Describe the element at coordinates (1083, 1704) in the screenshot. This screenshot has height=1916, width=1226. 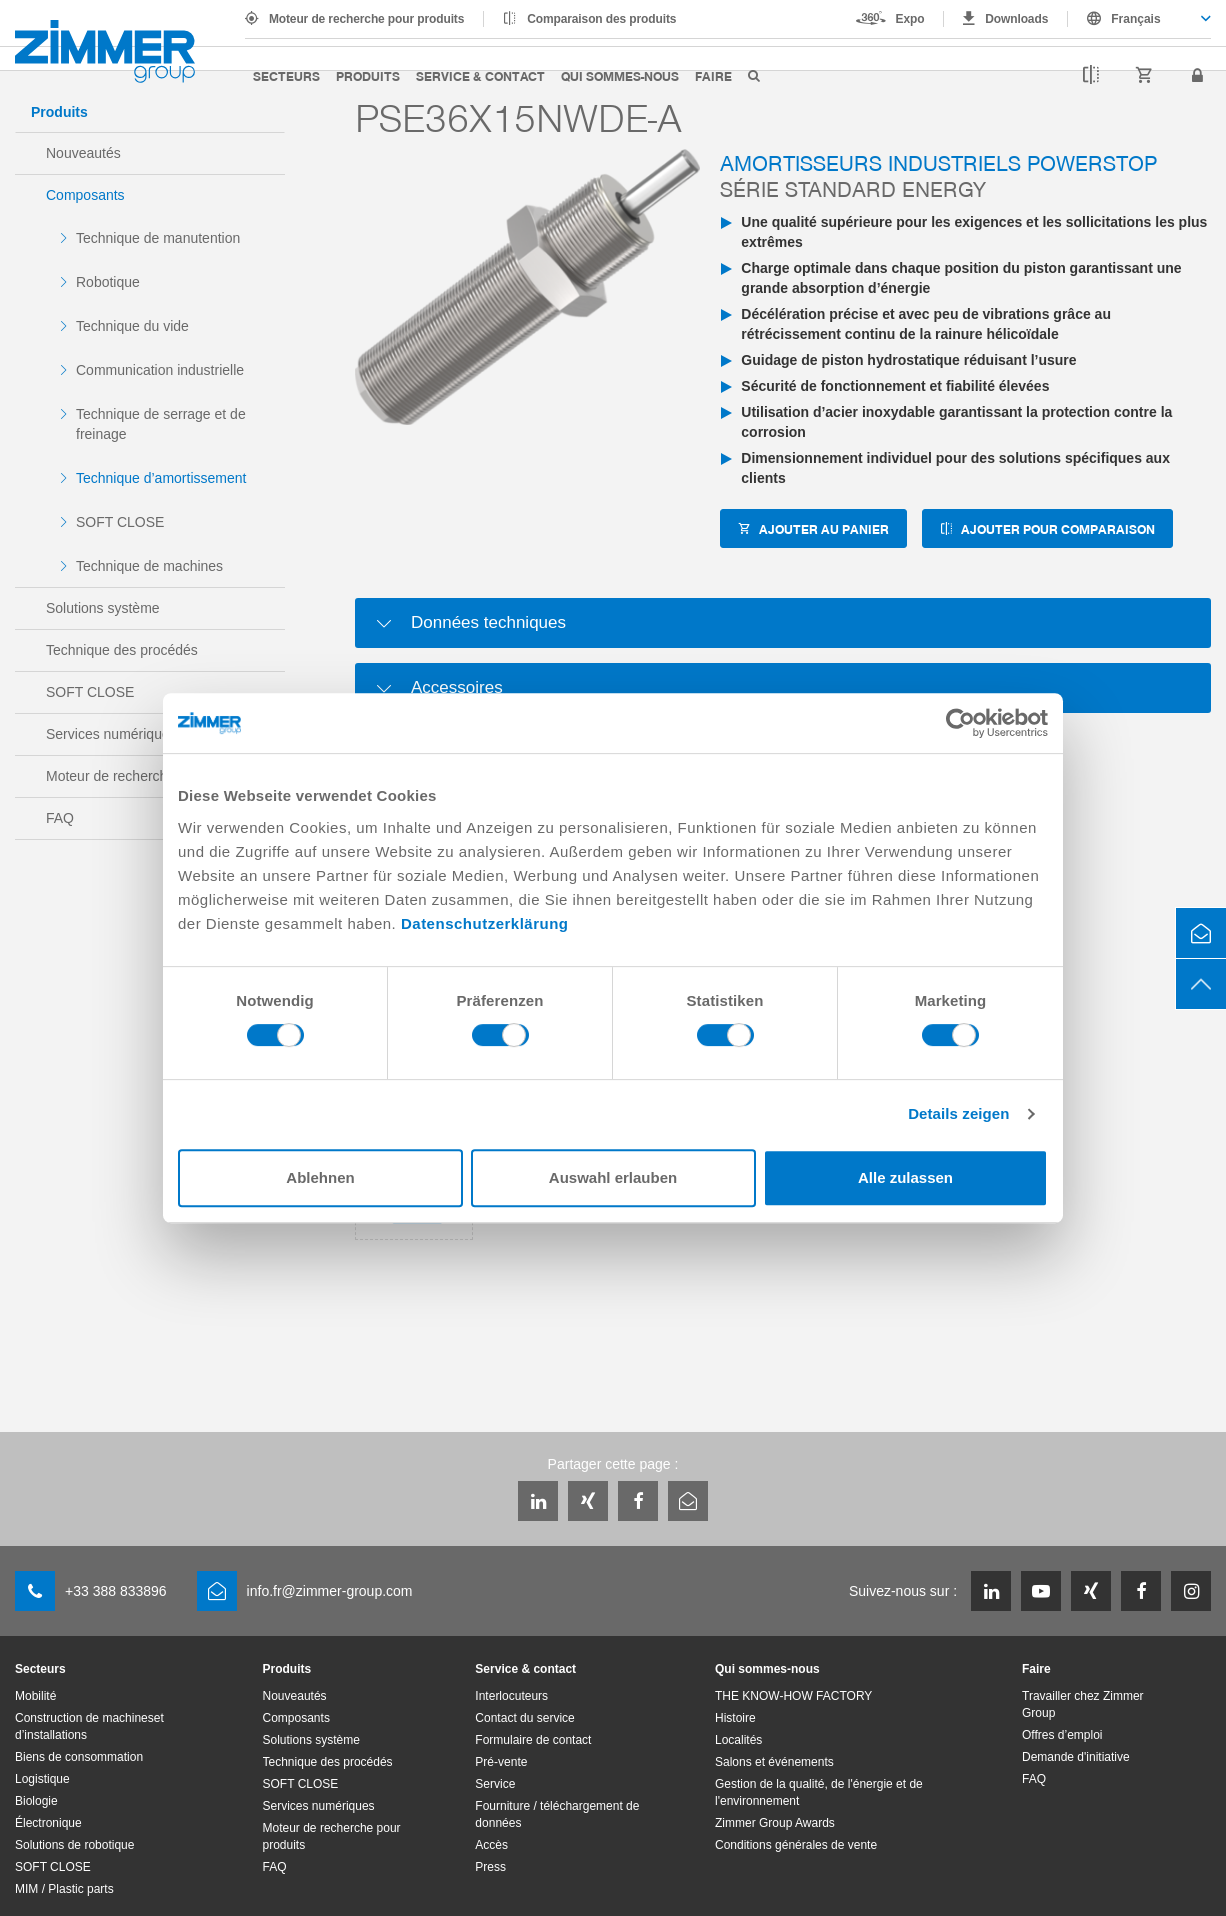
I see `Travailler chez Zimmer Group` at that location.